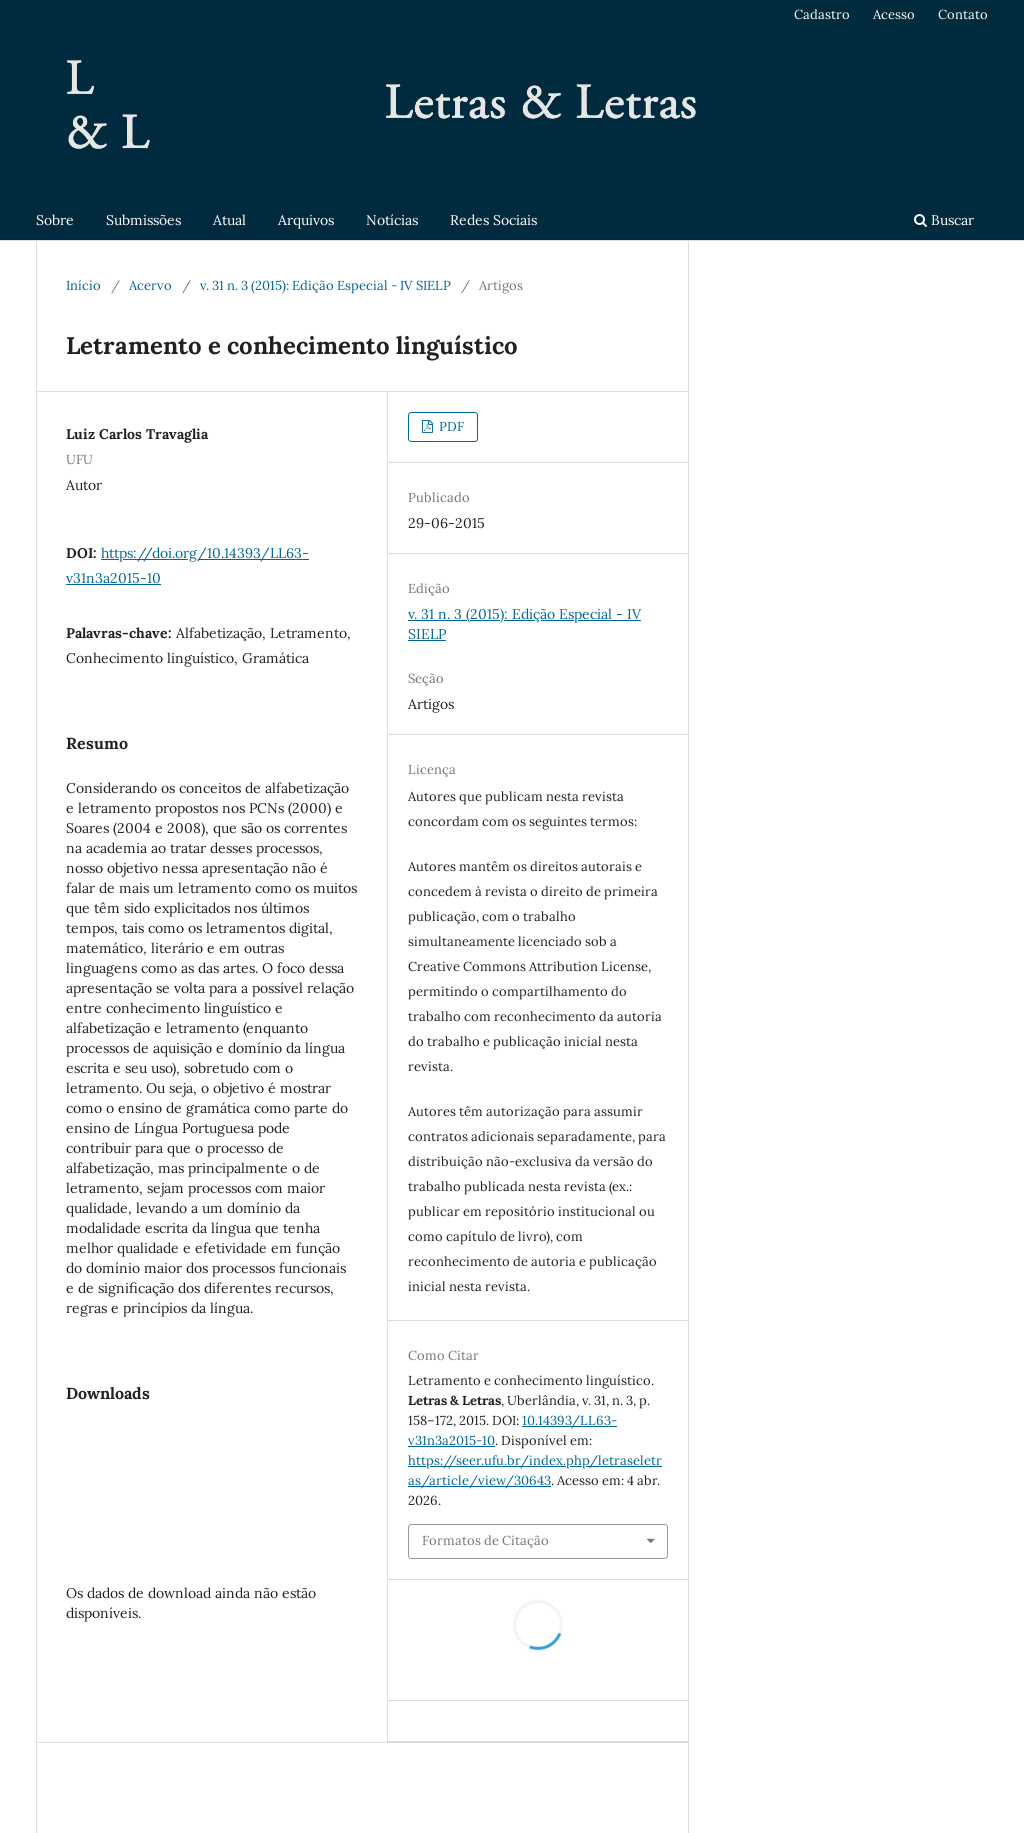 This screenshot has height=1833, width=1024. I want to click on PDF, so click(450, 426).